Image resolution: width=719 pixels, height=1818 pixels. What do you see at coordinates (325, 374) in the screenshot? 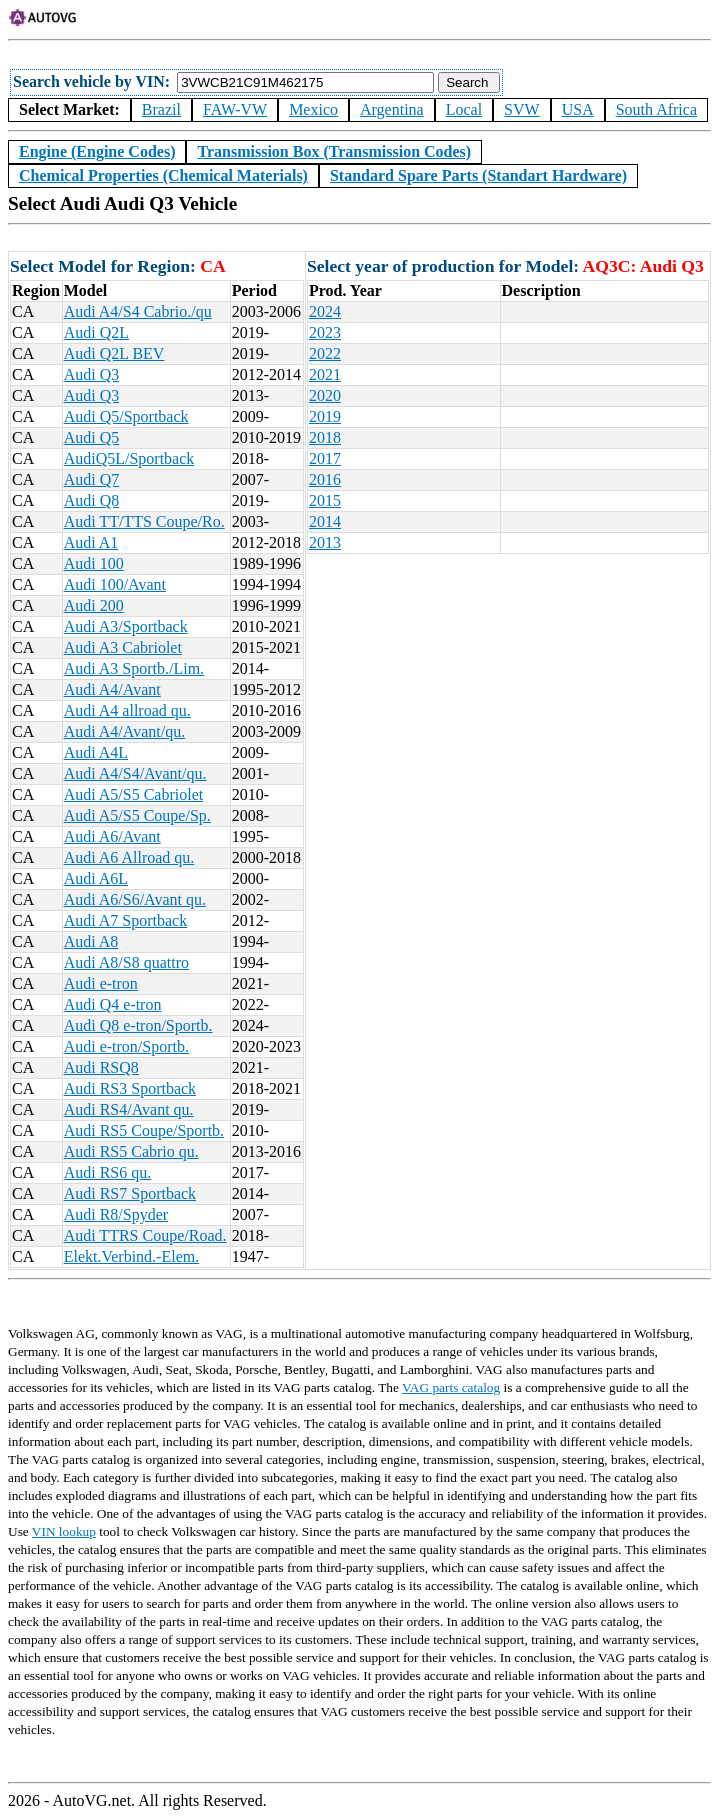
I see `2021` at bounding box center [325, 374].